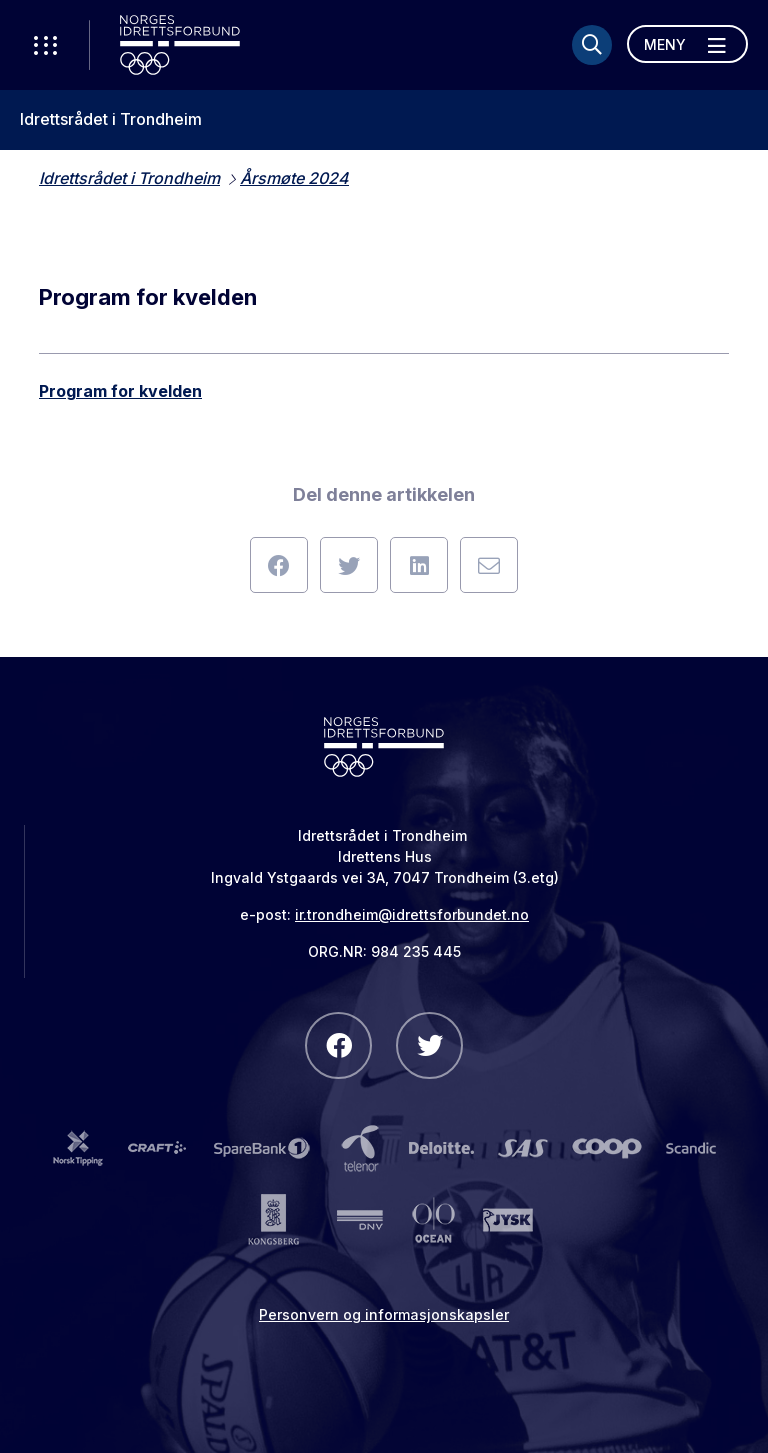 The height and width of the screenshot is (1453, 768). I want to click on Personvern og informasjonskapsler, so click(384, 1314).